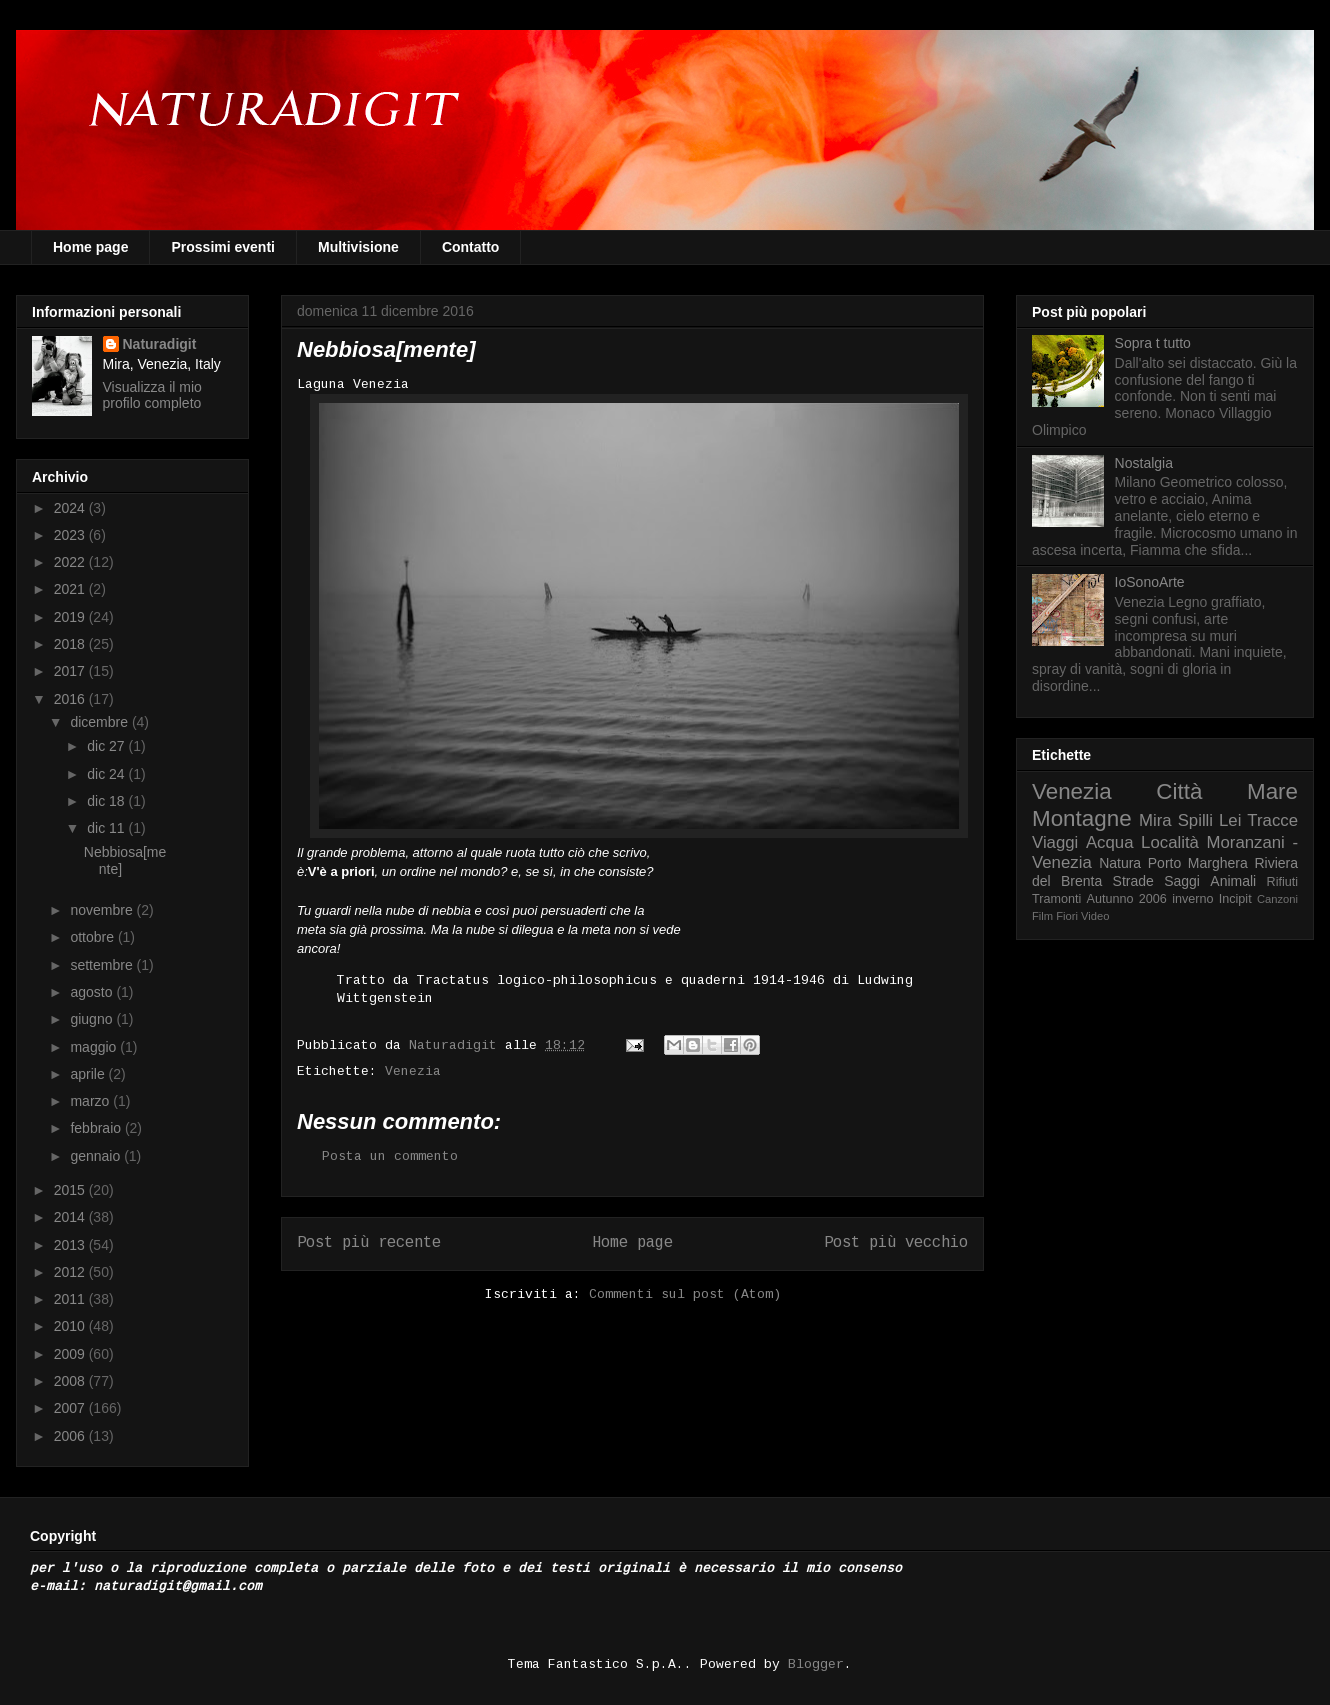 This screenshot has height=1705, width=1330. I want to click on 2014, so click(71, 1217).